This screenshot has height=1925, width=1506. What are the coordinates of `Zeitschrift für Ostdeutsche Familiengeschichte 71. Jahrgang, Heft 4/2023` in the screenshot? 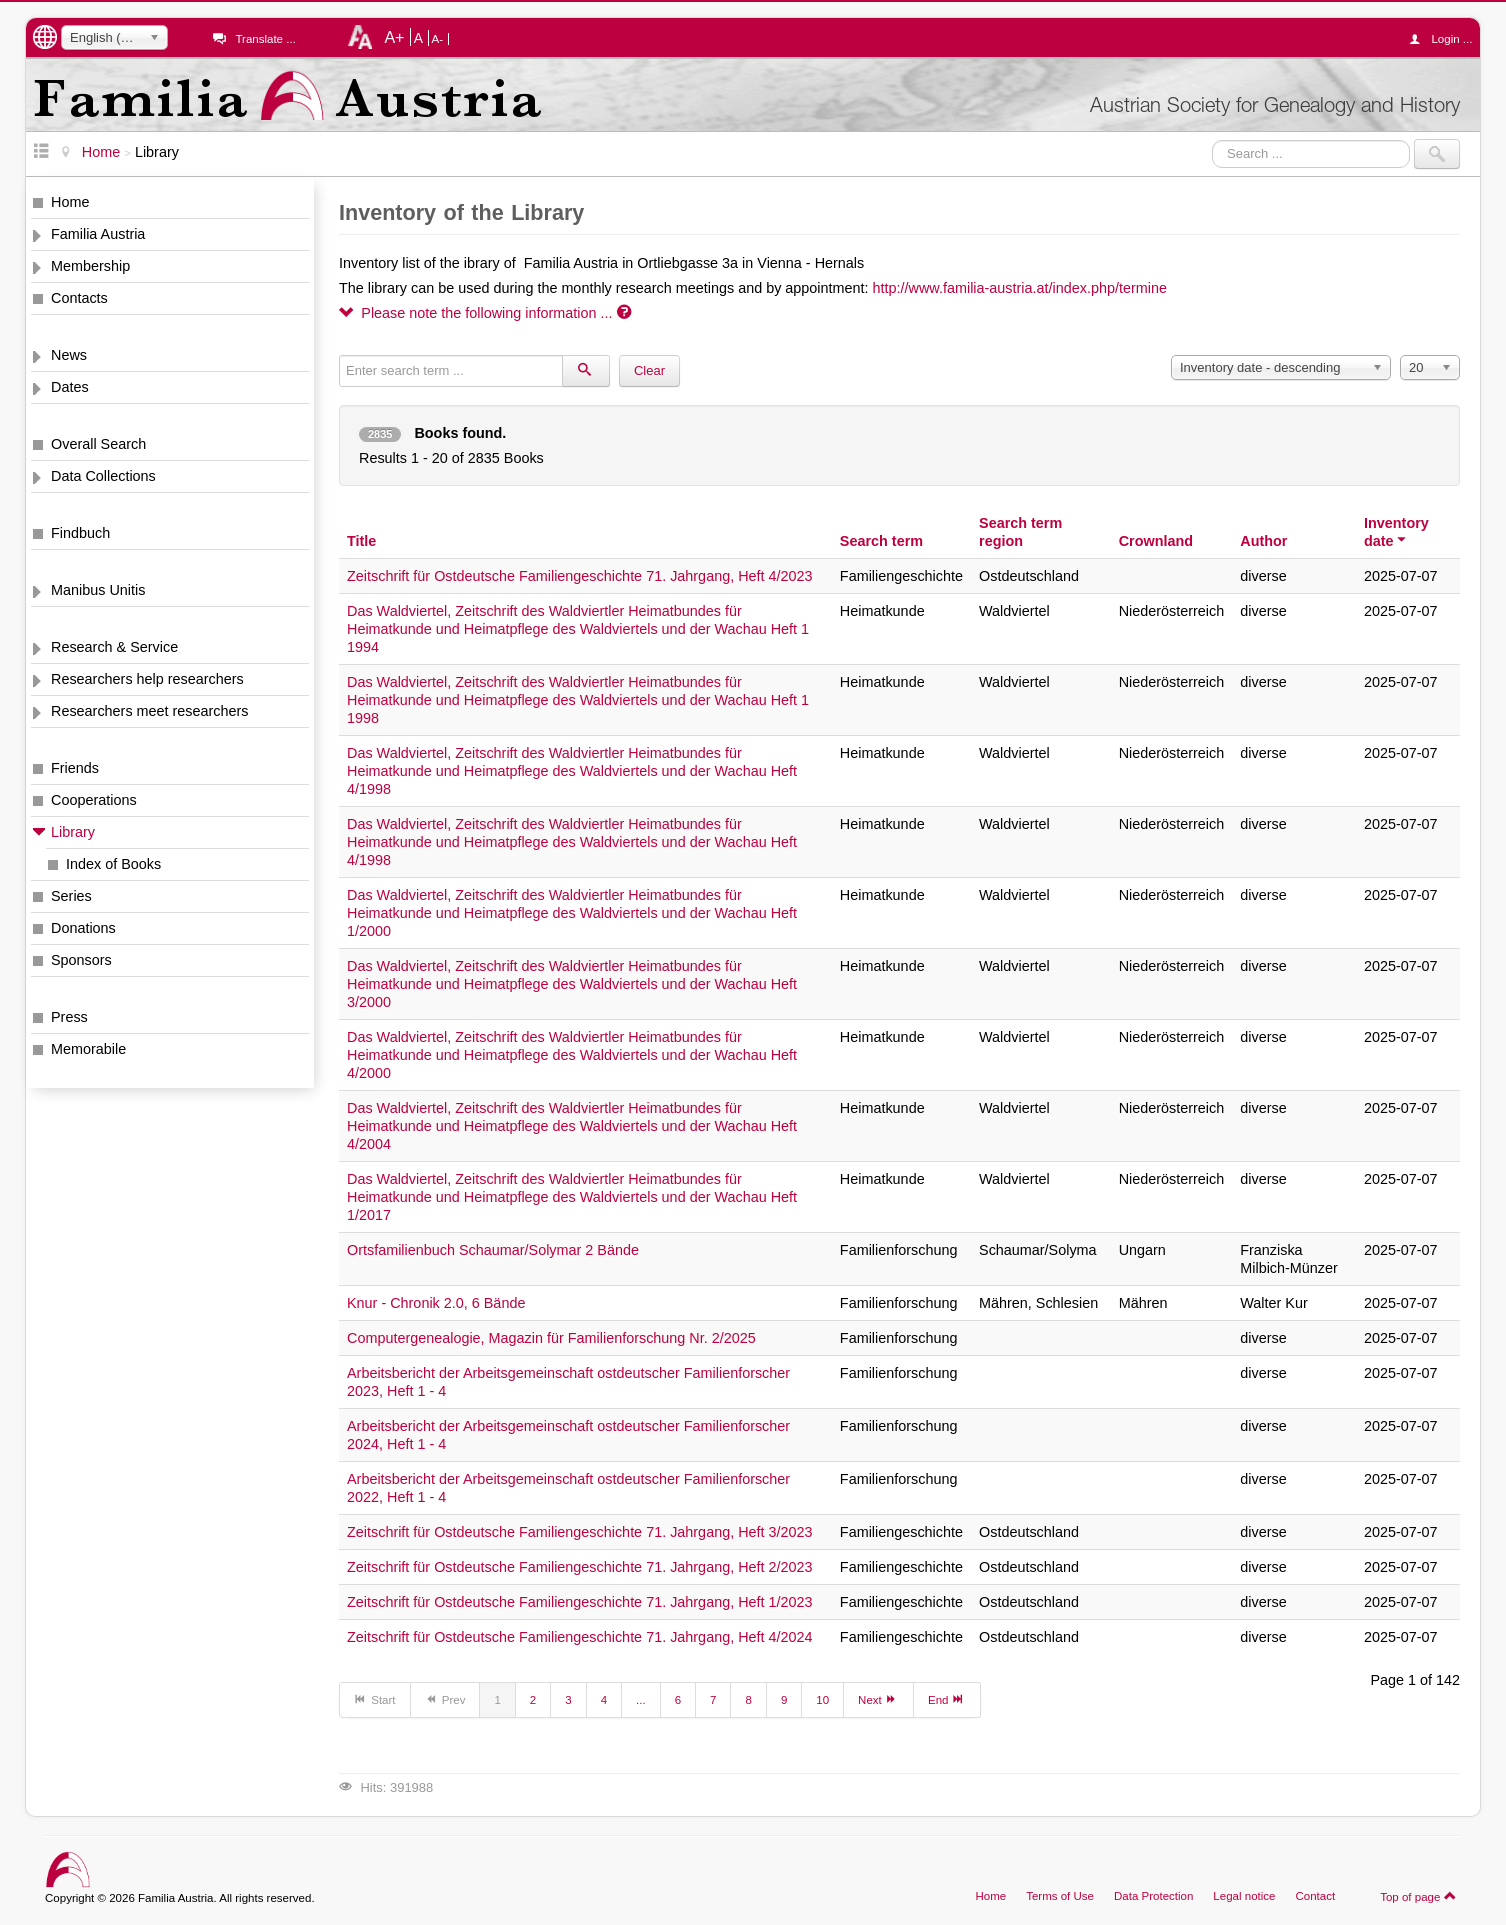 It's located at (580, 576).